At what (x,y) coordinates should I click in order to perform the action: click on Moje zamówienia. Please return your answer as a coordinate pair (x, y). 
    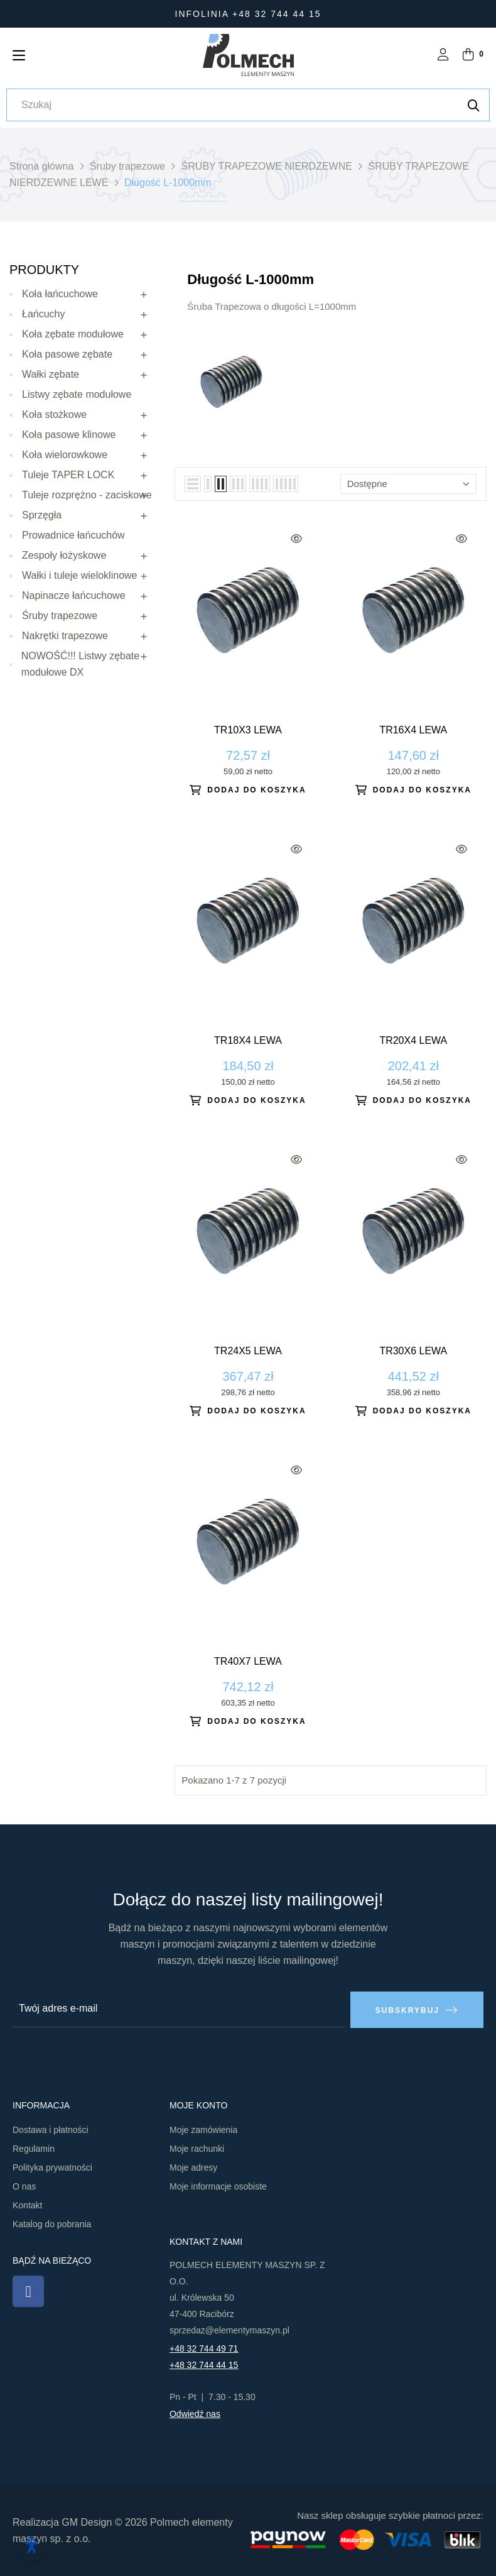
    Looking at the image, I should click on (203, 2129).